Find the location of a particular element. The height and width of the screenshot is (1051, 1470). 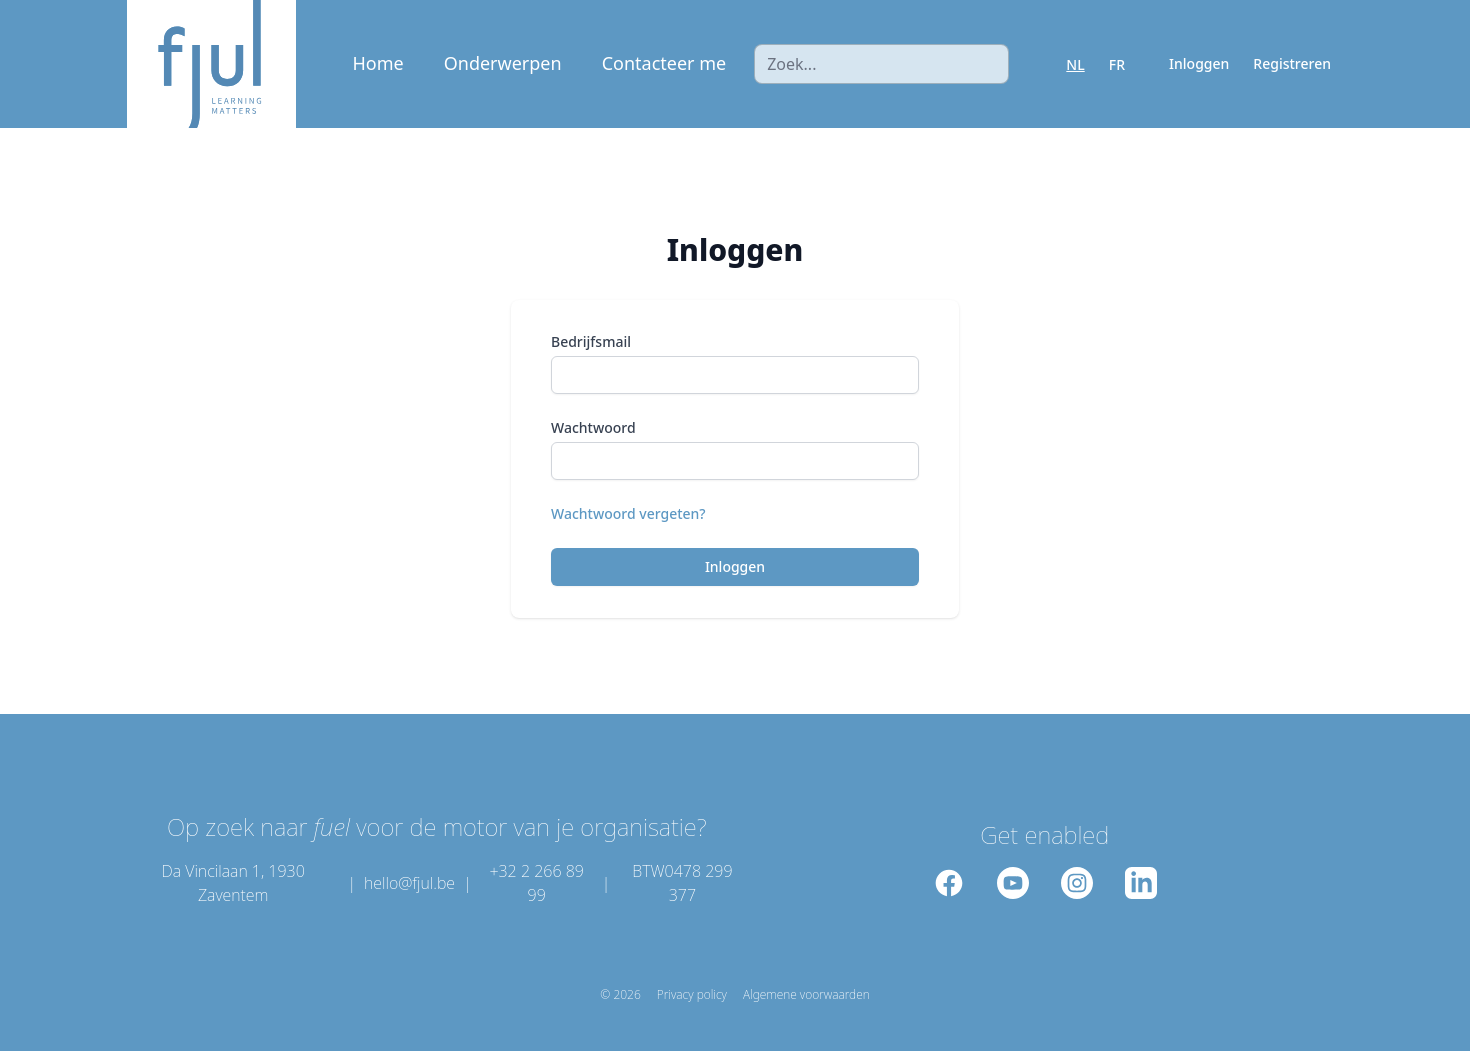

Bedrijfsmail is located at coordinates (591, 341).